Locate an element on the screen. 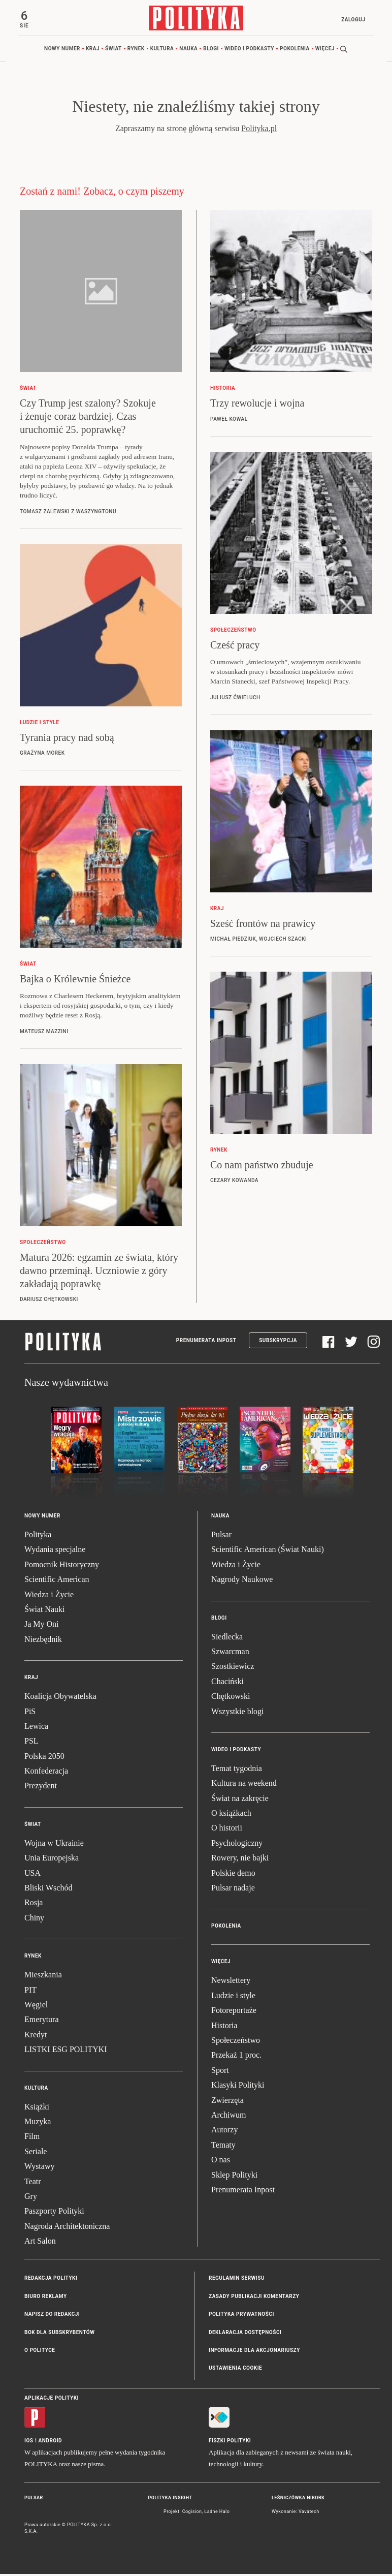 This screenshot has height=2576, width=392. Polityka.pl is located at coordinates (259, 130).